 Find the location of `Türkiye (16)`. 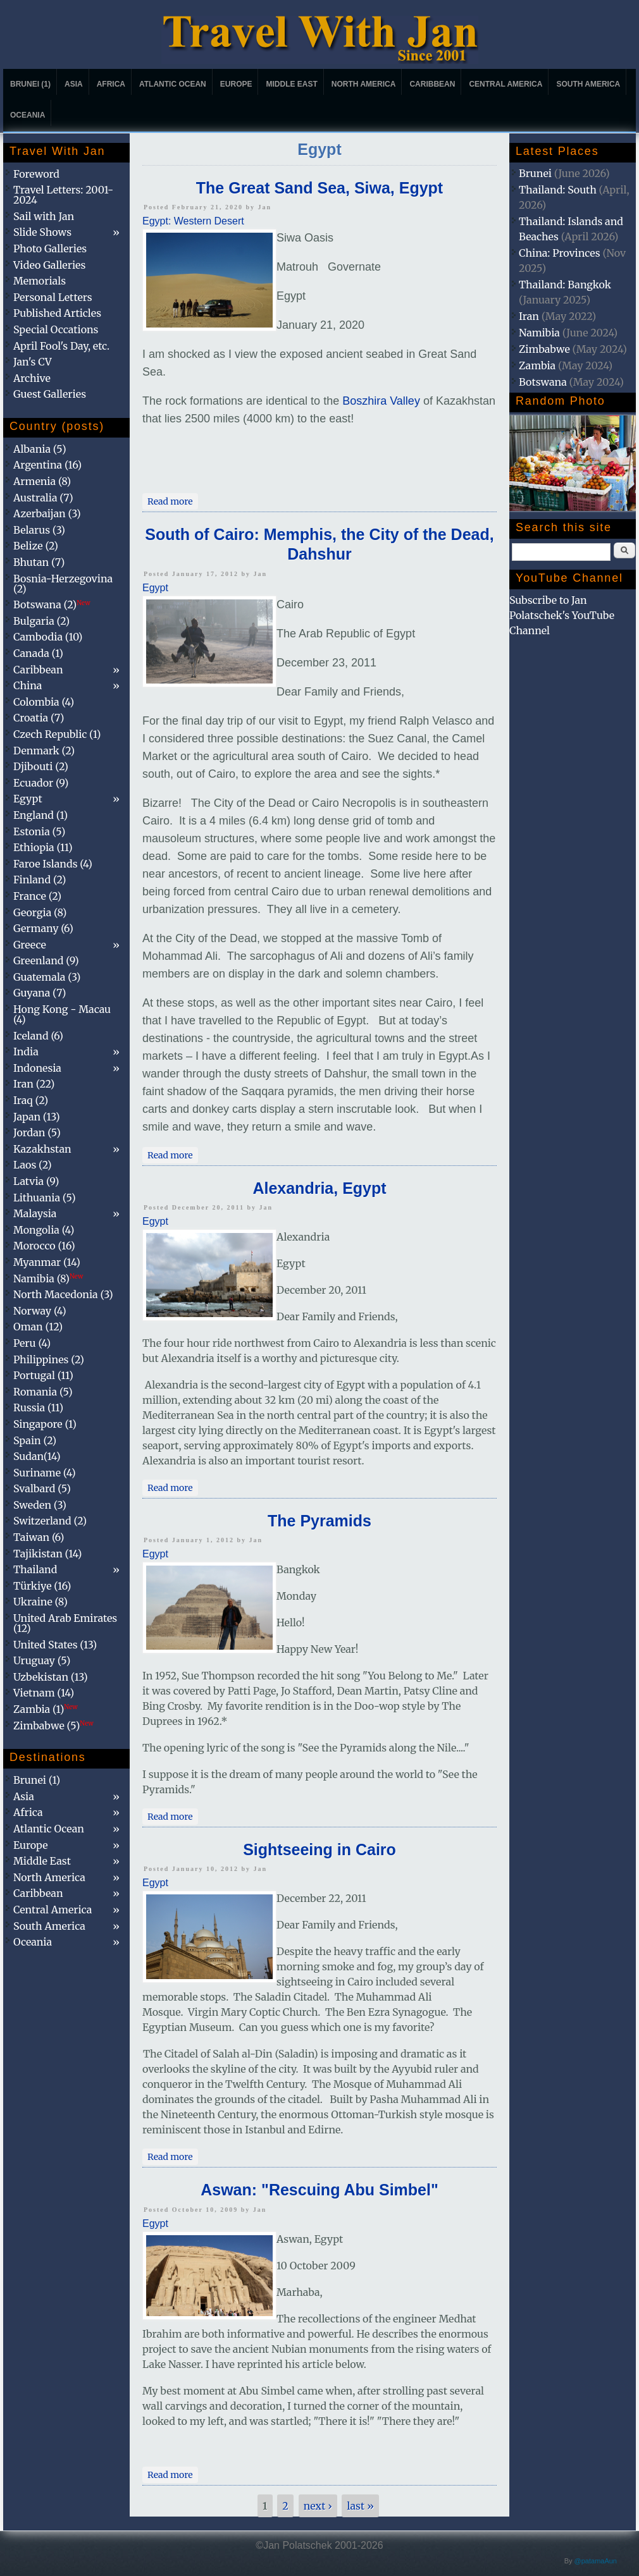

Türkiye (16) is located at coordinates (42, 1585).